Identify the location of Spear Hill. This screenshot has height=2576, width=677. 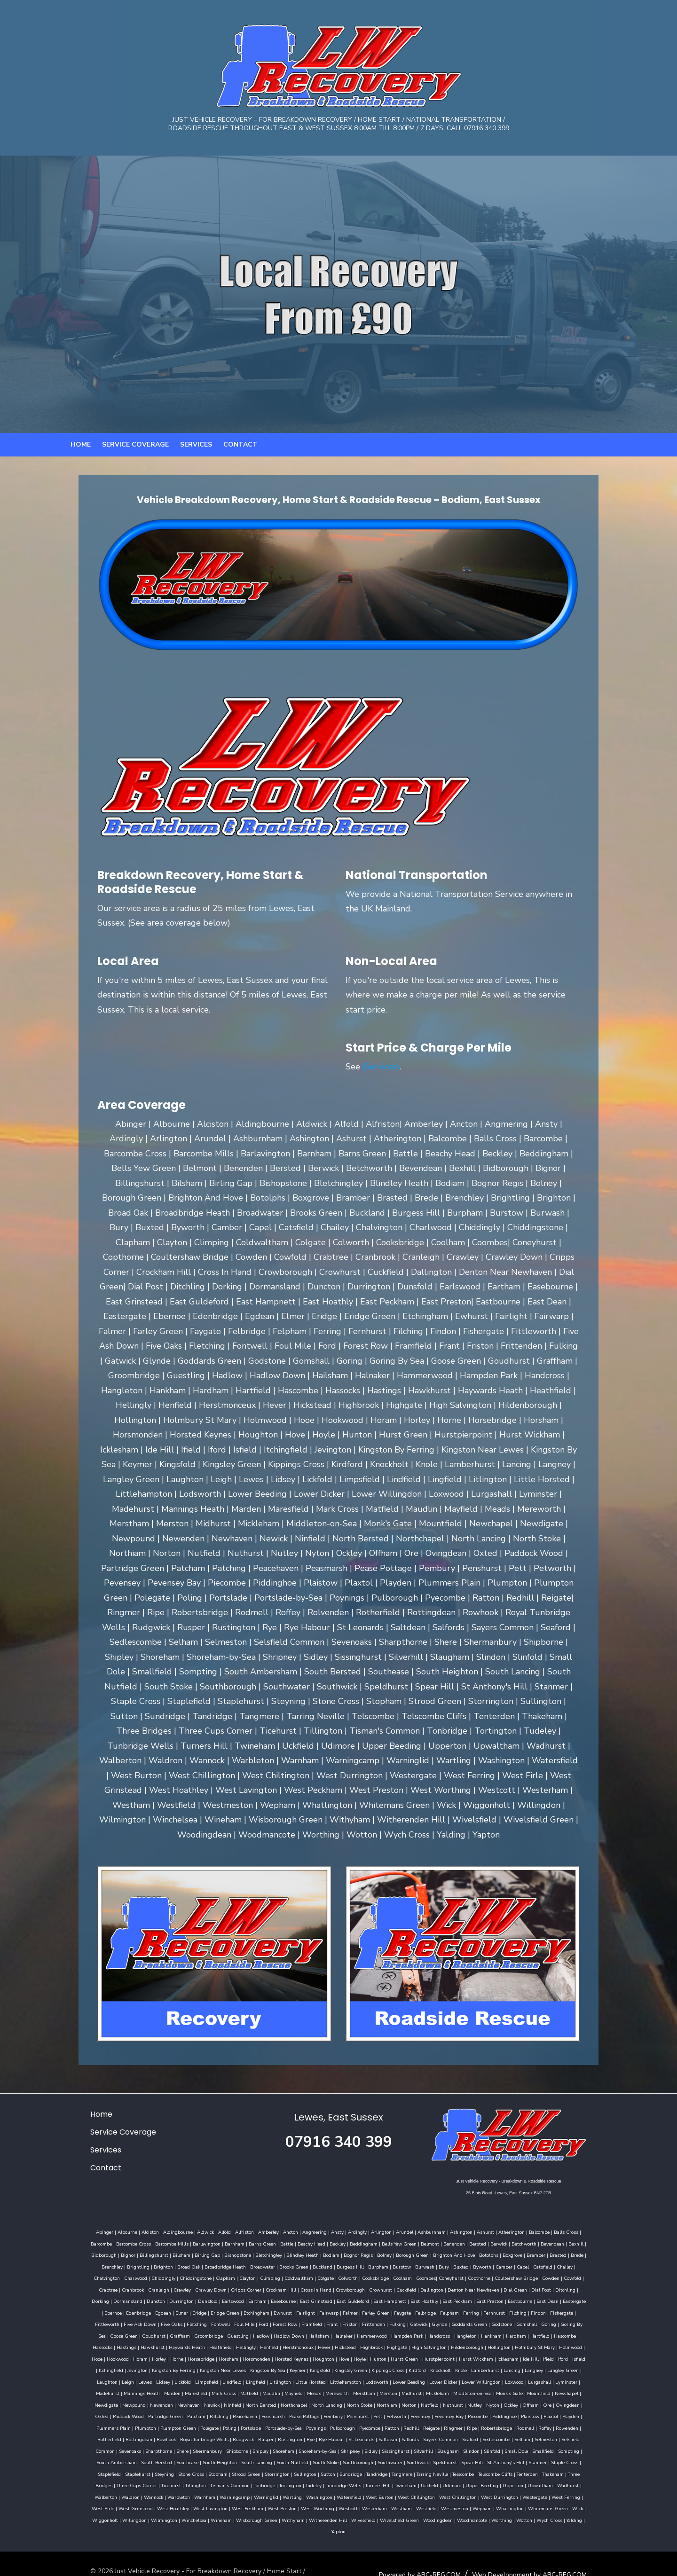
(548, 2436).